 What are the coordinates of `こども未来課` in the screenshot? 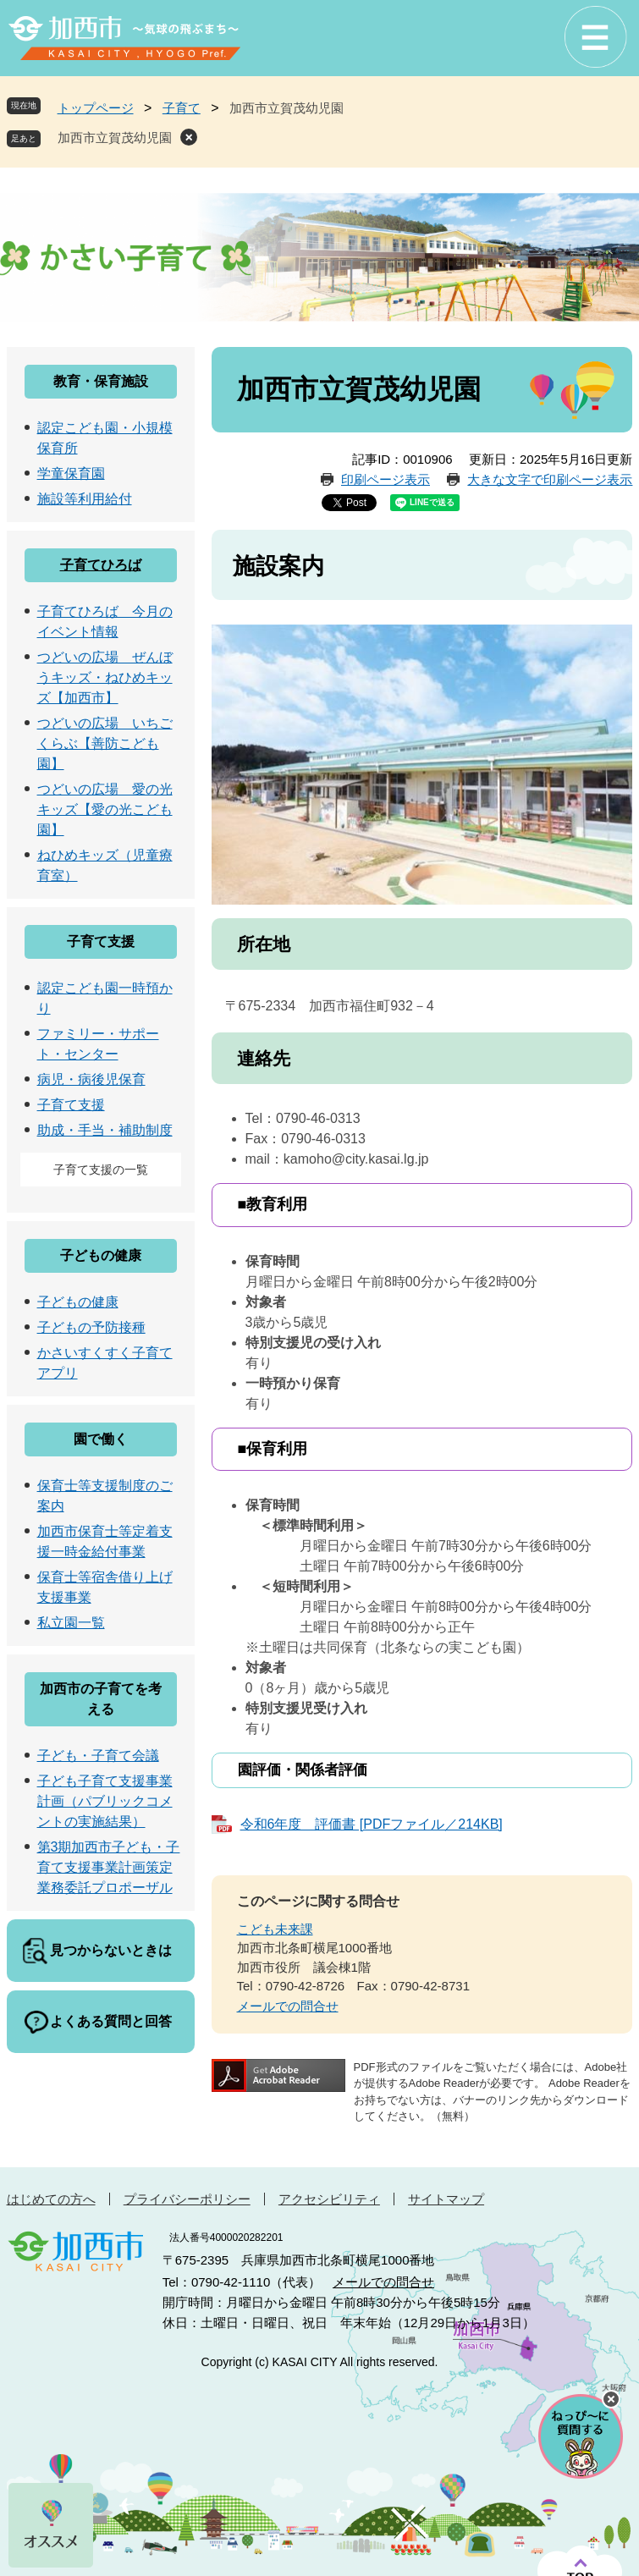 It's located at (275, 1929).